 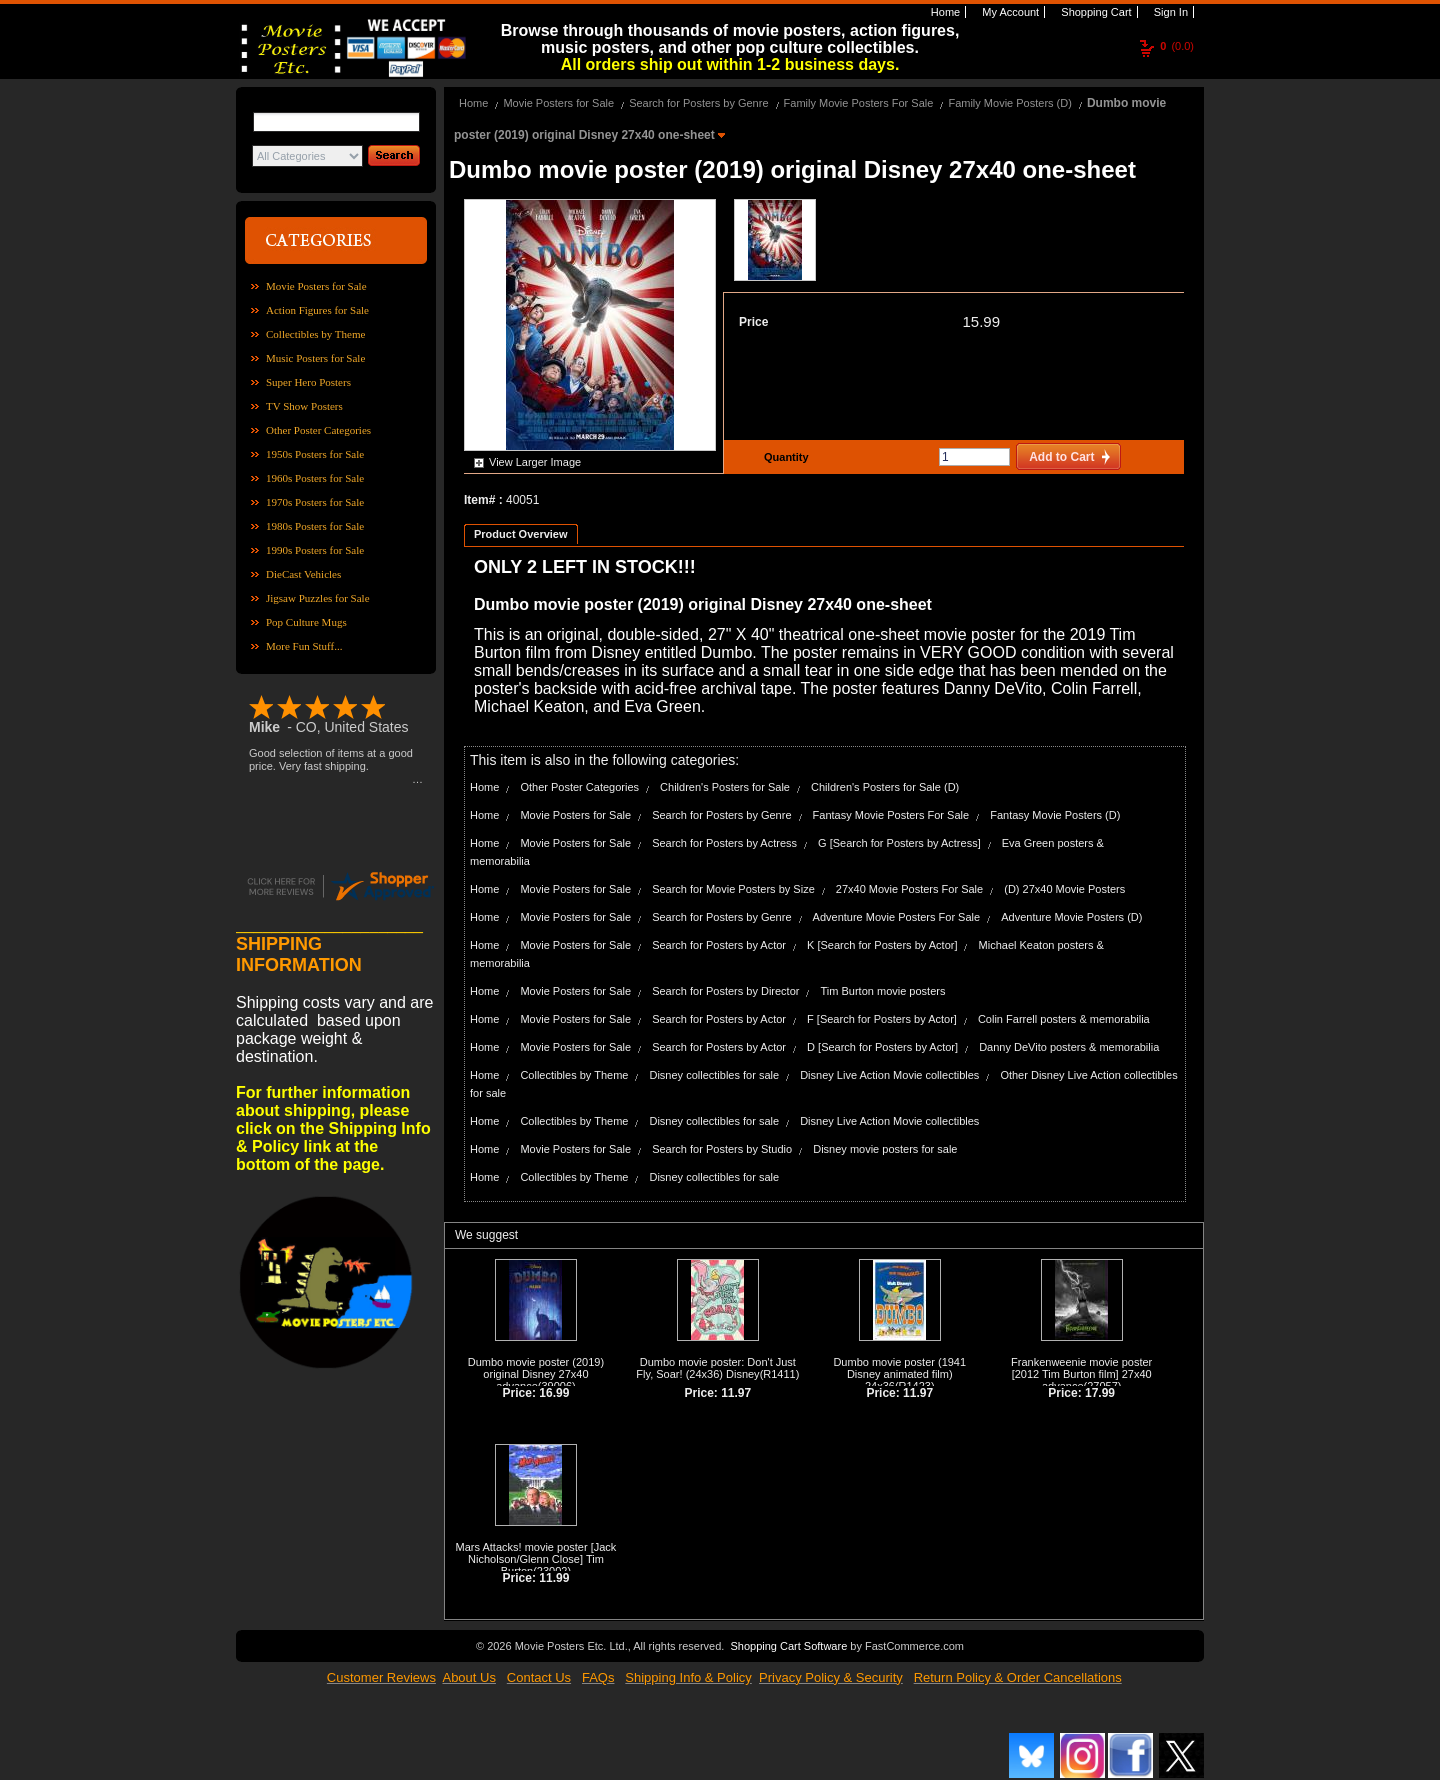 What do you see at coordinates (315, 358) in the screenshot?
I see `Music Posters for Sale` at bounding box center [315, 358].